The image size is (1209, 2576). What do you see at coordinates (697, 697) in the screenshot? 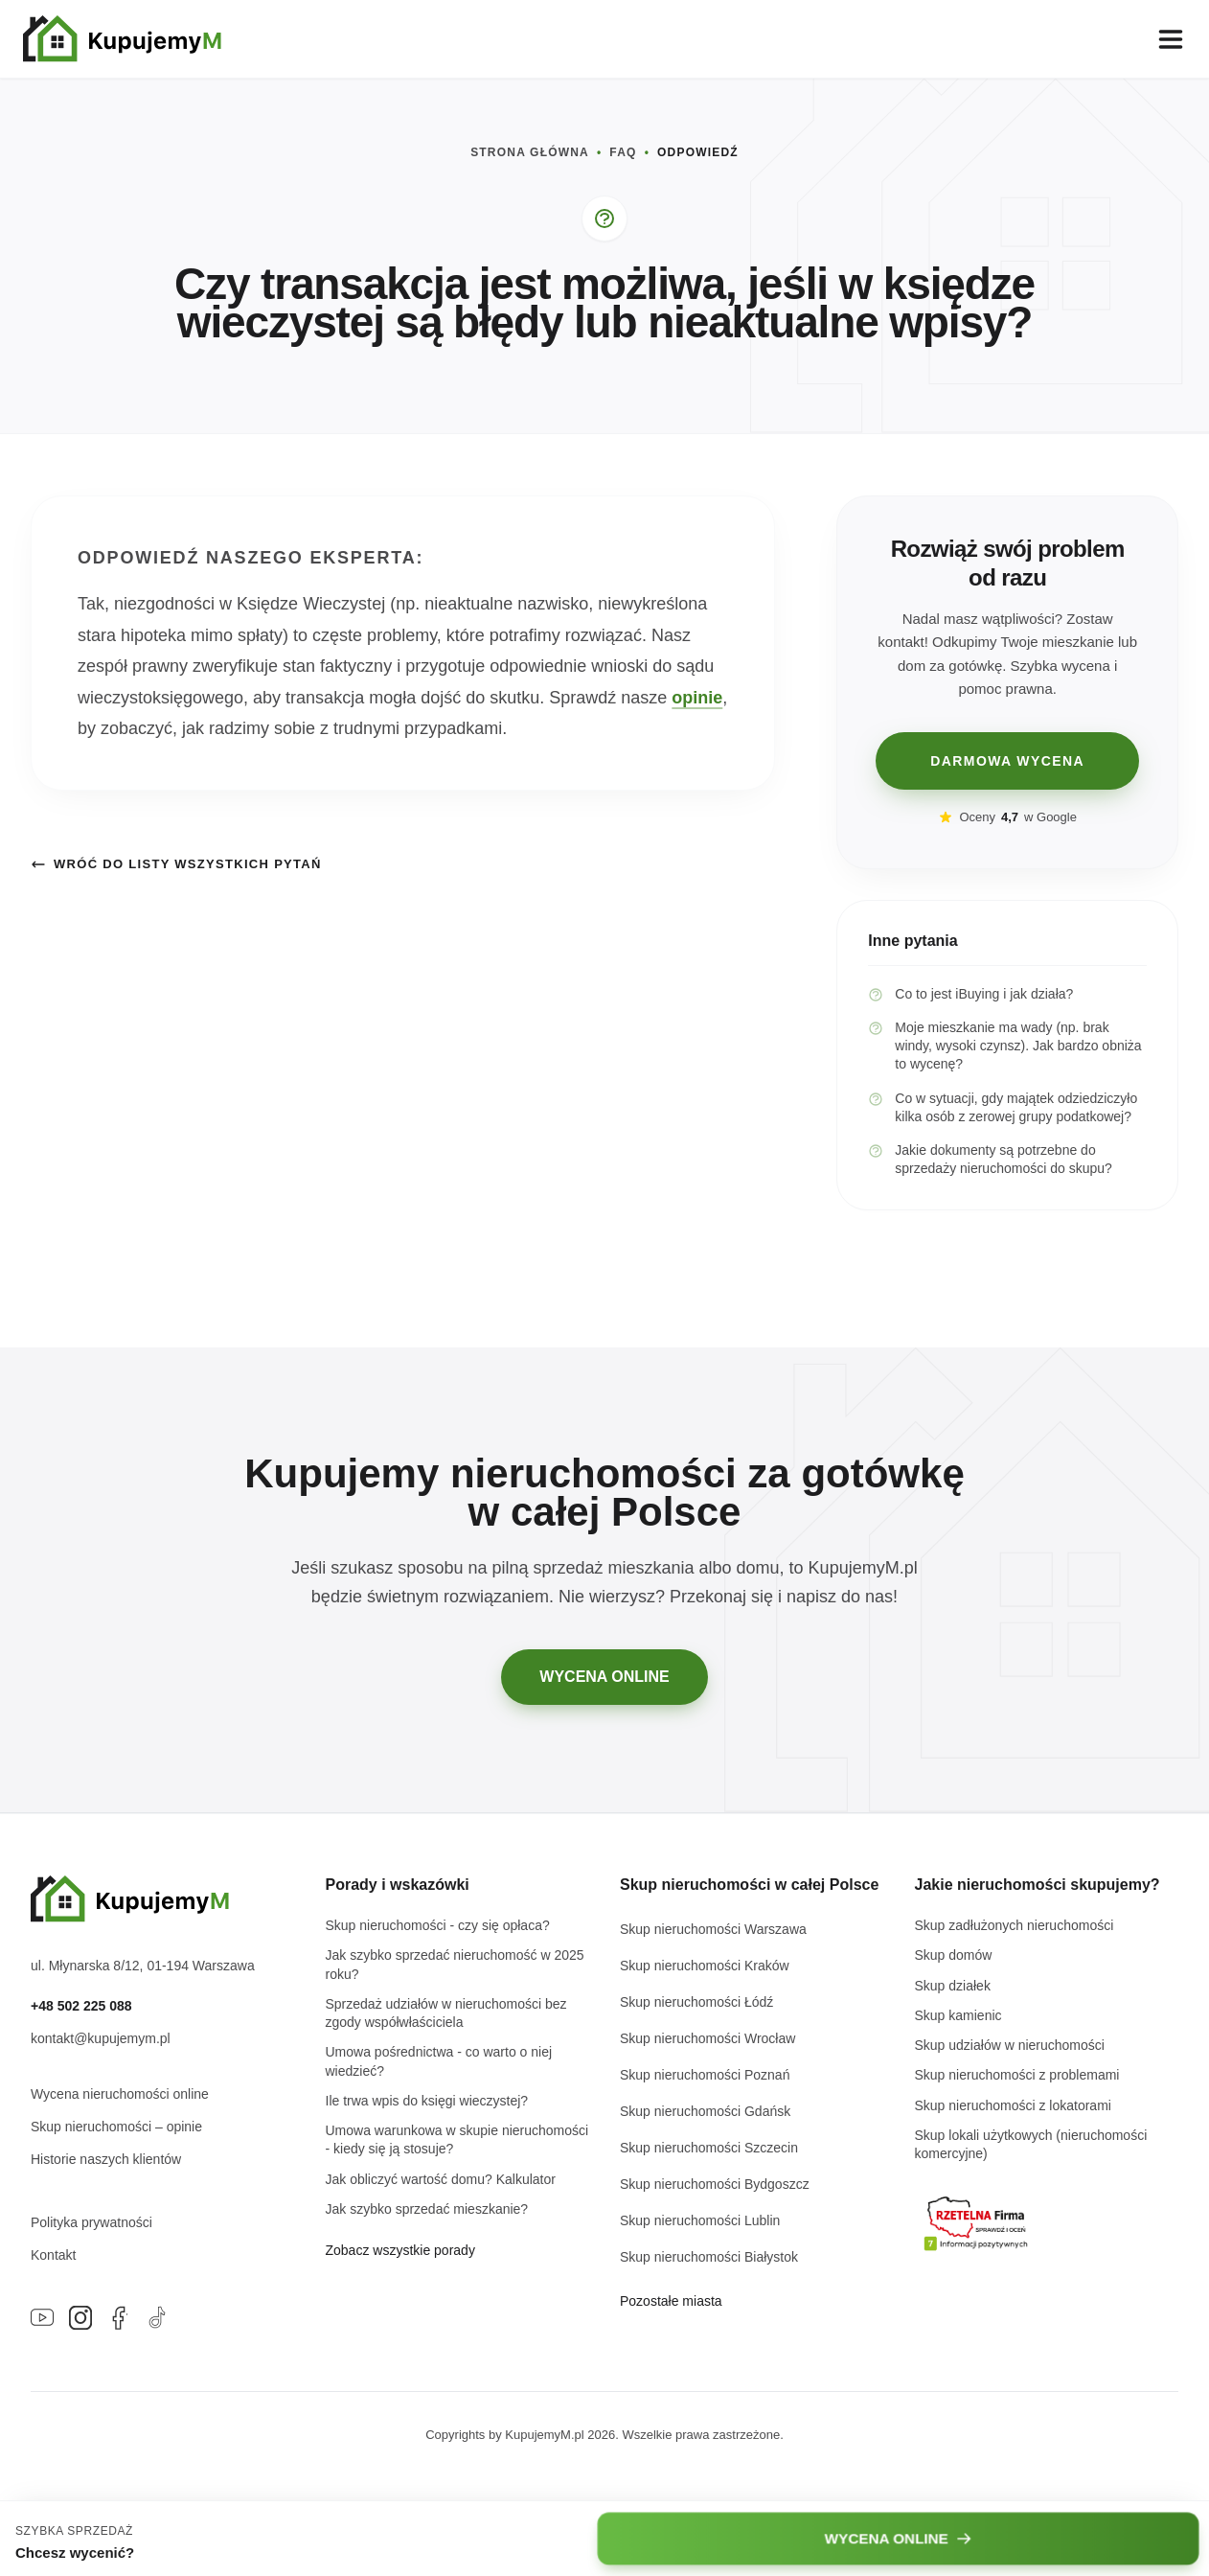
I see `opinie` at bounding box center [697, 697].